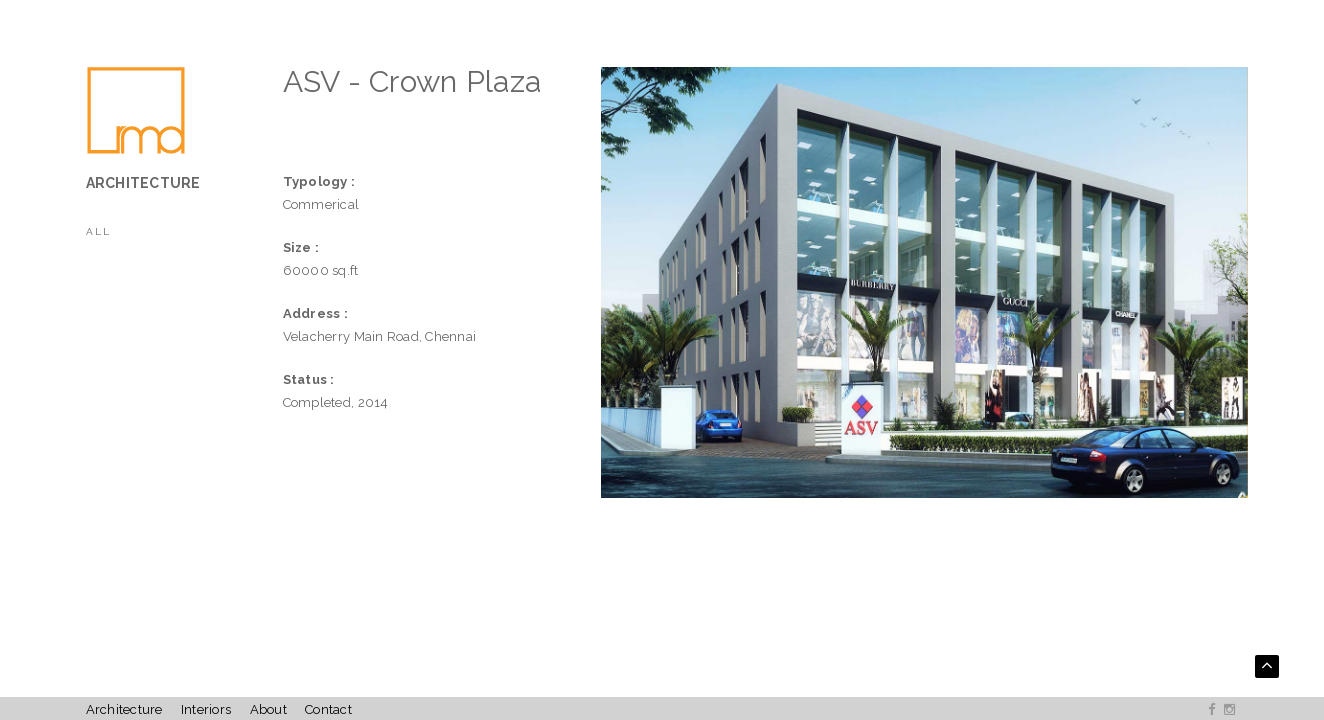 This screenshot has width=1324, height=720. Describe the element at coordinates (98, 231) in the screenshot. I see `All` at that location.